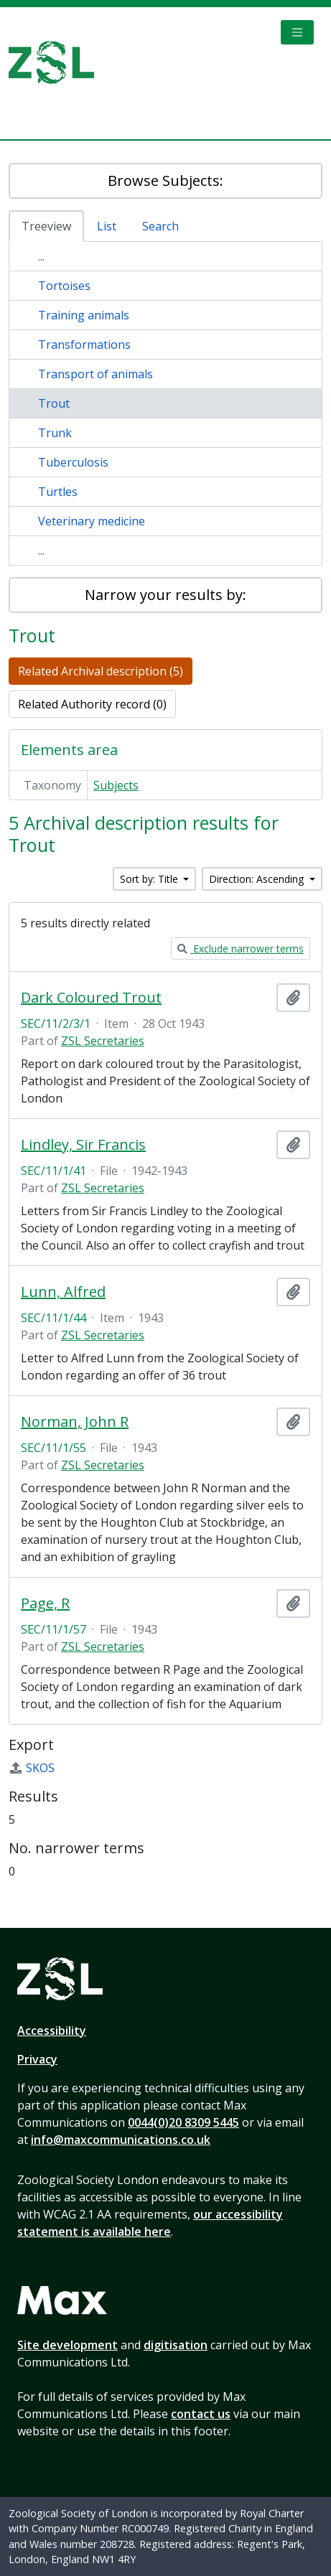 This screenshot has width=331, height=2576. Describe the element at coordinates (83, 315) in the screenshot. I see `Training animals` at that location.